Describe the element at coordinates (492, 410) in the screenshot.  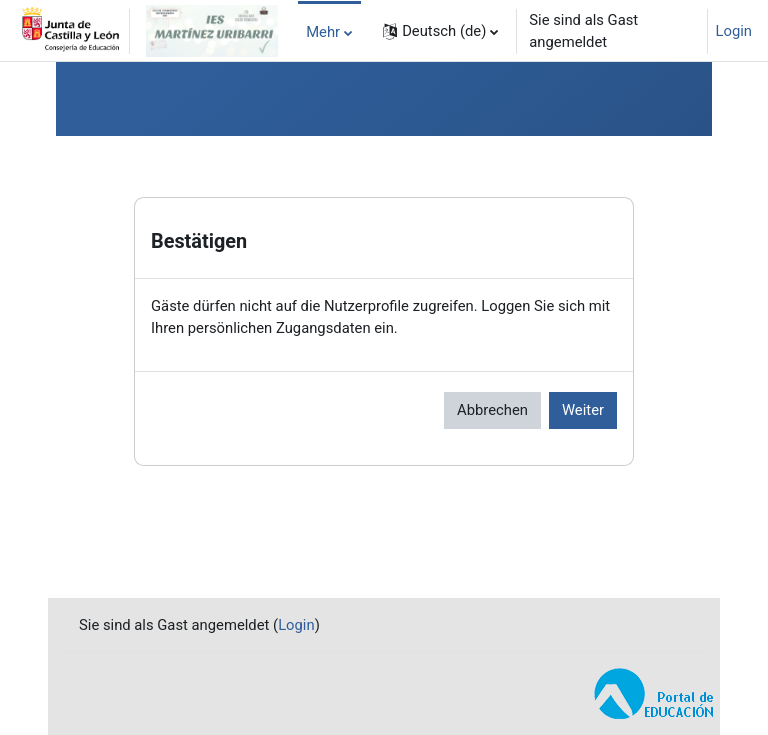
I see `Abbrechen` at that location.